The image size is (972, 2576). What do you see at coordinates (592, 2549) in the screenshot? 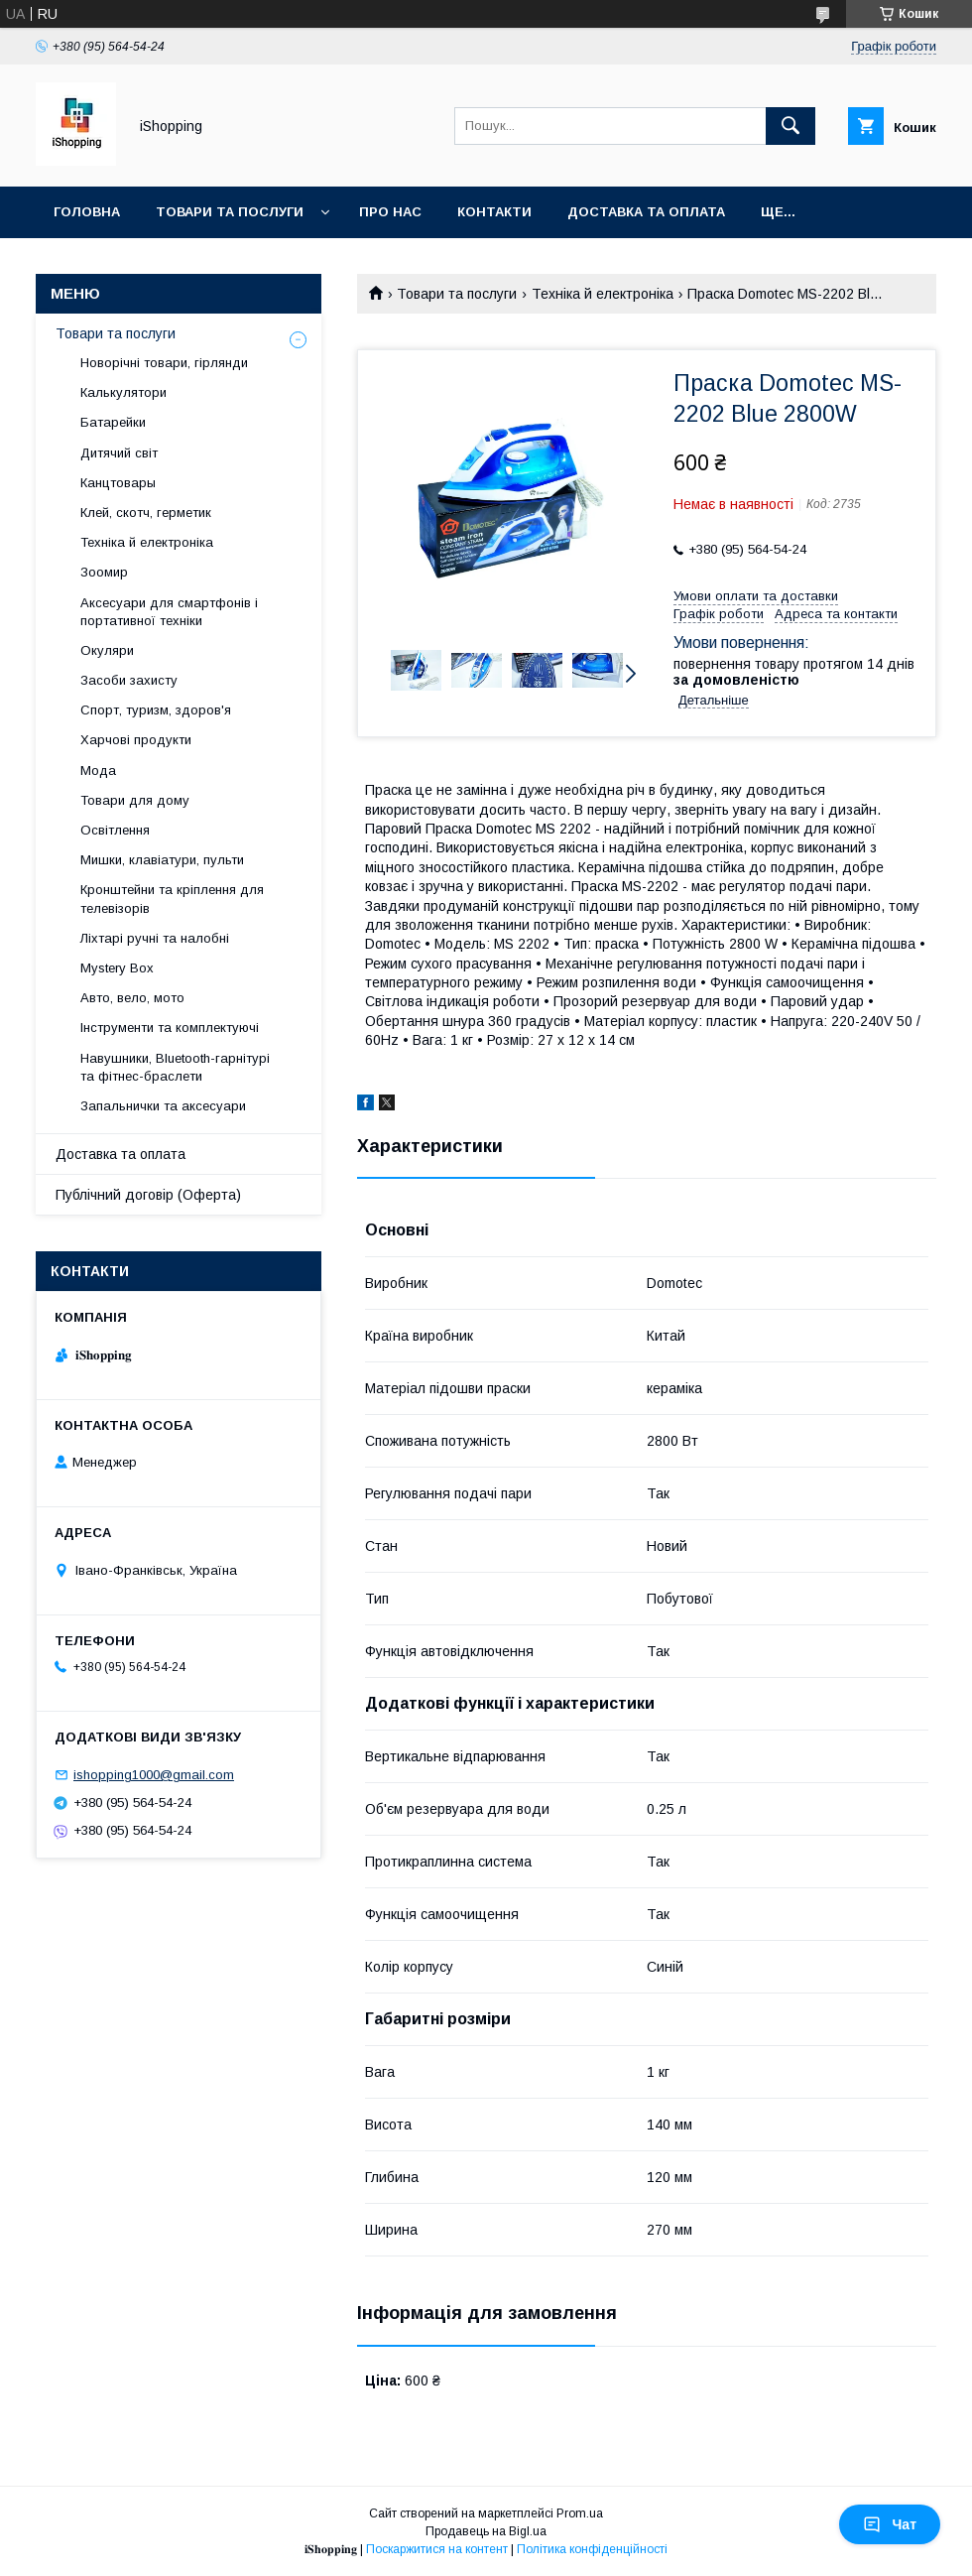
I see `Політика конфіденційності` at bounding box center [592, 2549].